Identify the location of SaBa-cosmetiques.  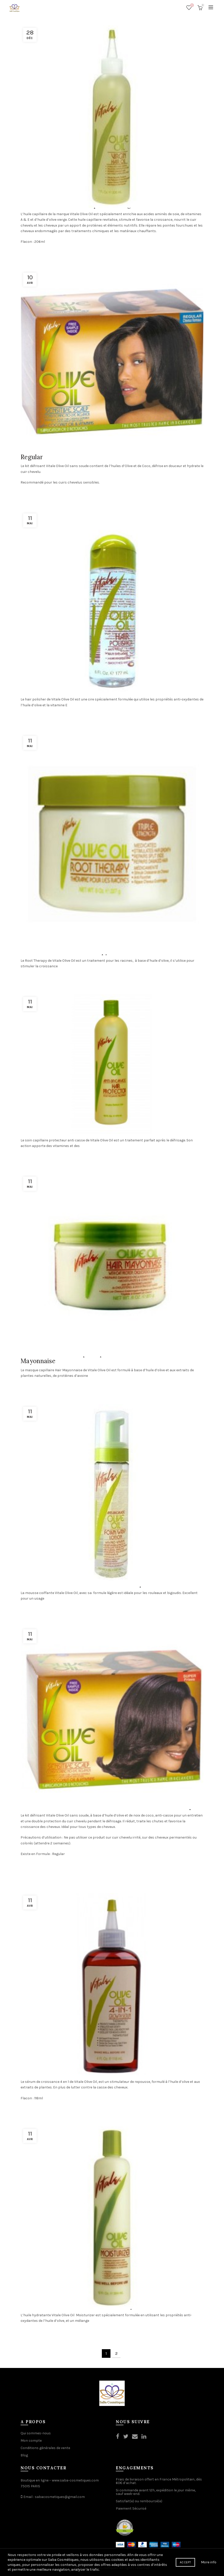
(102, 2568).